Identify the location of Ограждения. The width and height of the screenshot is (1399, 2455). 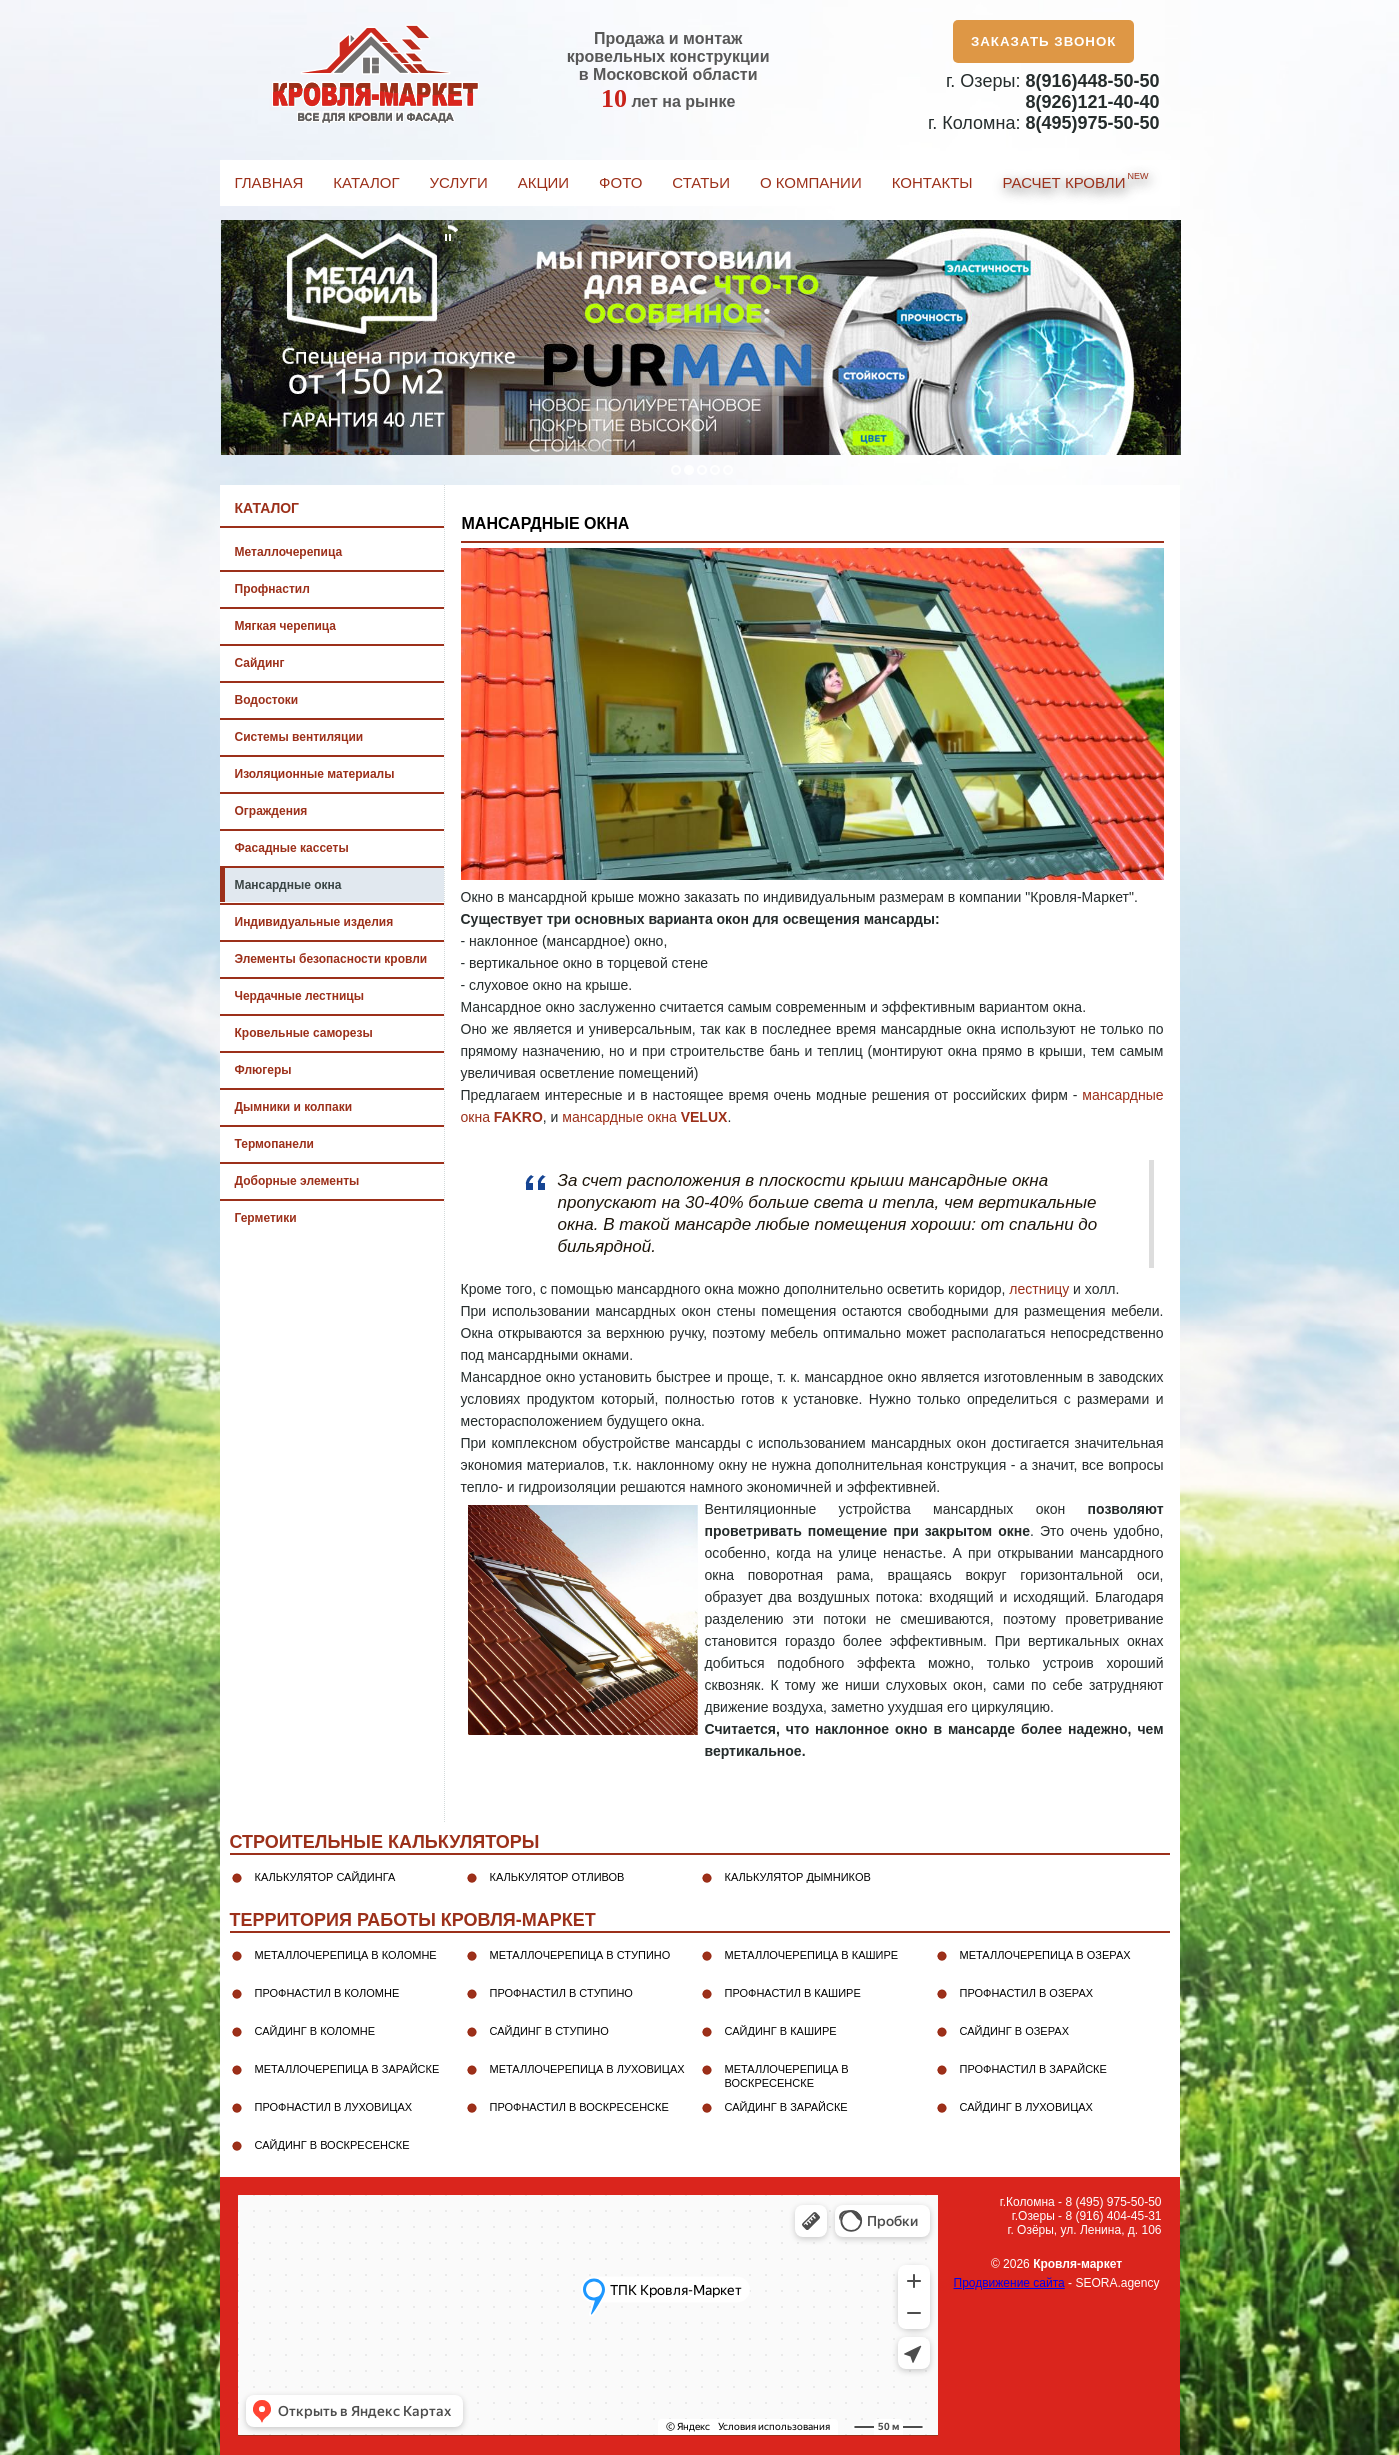
(271, 811).